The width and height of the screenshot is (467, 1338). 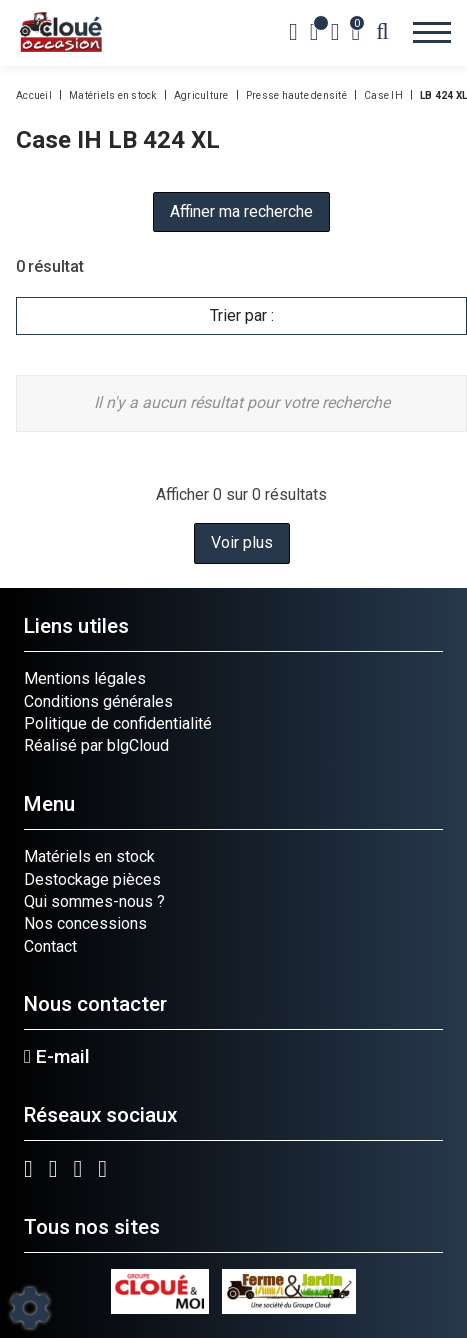 I want to click on Contact, so click(x=50, y=946).